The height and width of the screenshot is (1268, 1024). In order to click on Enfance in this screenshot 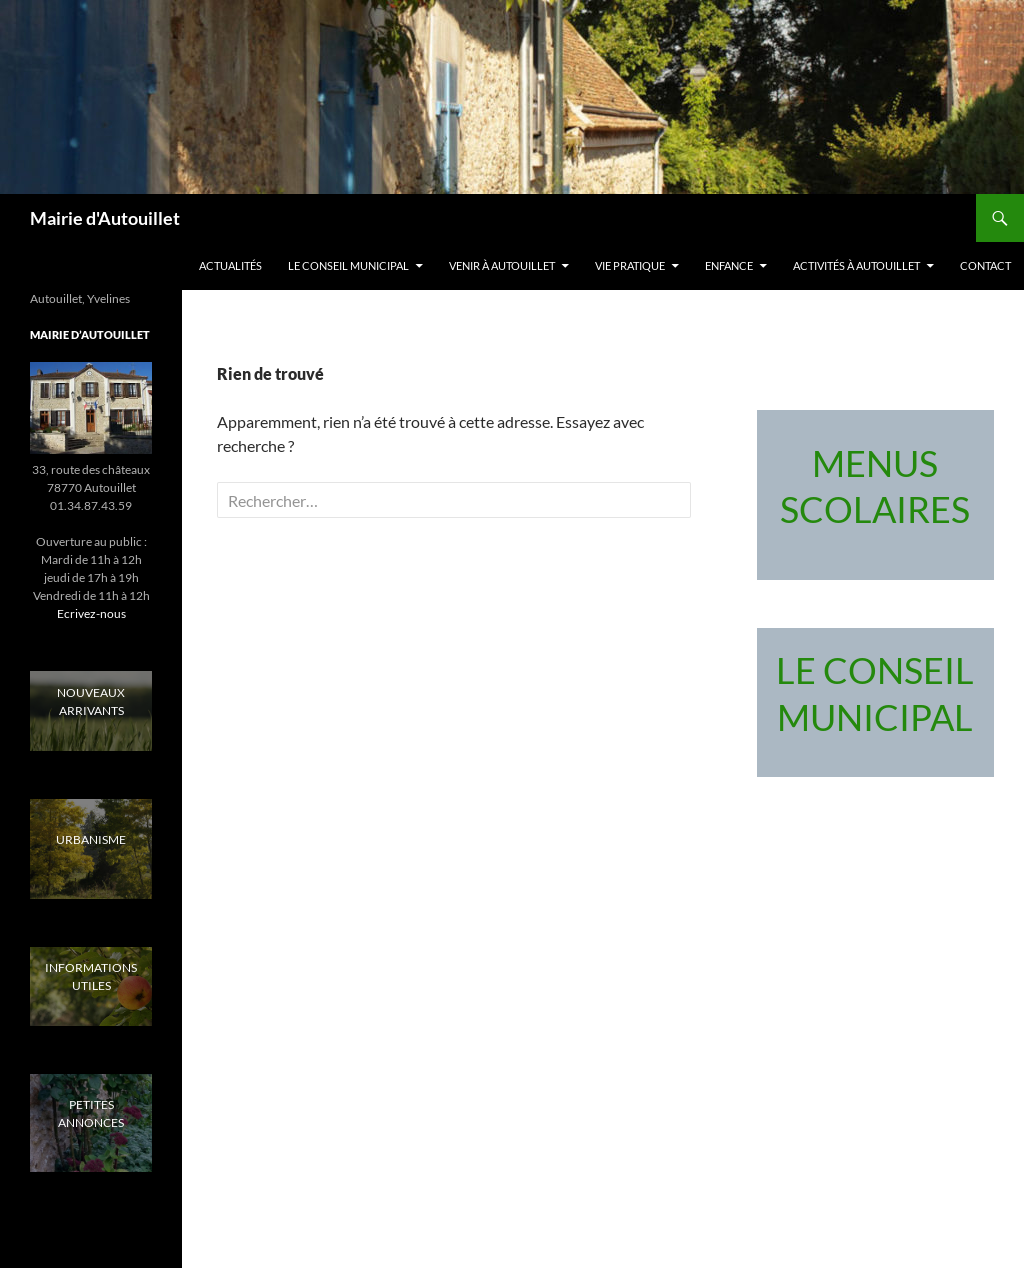, I will do `click(729, 265)`.